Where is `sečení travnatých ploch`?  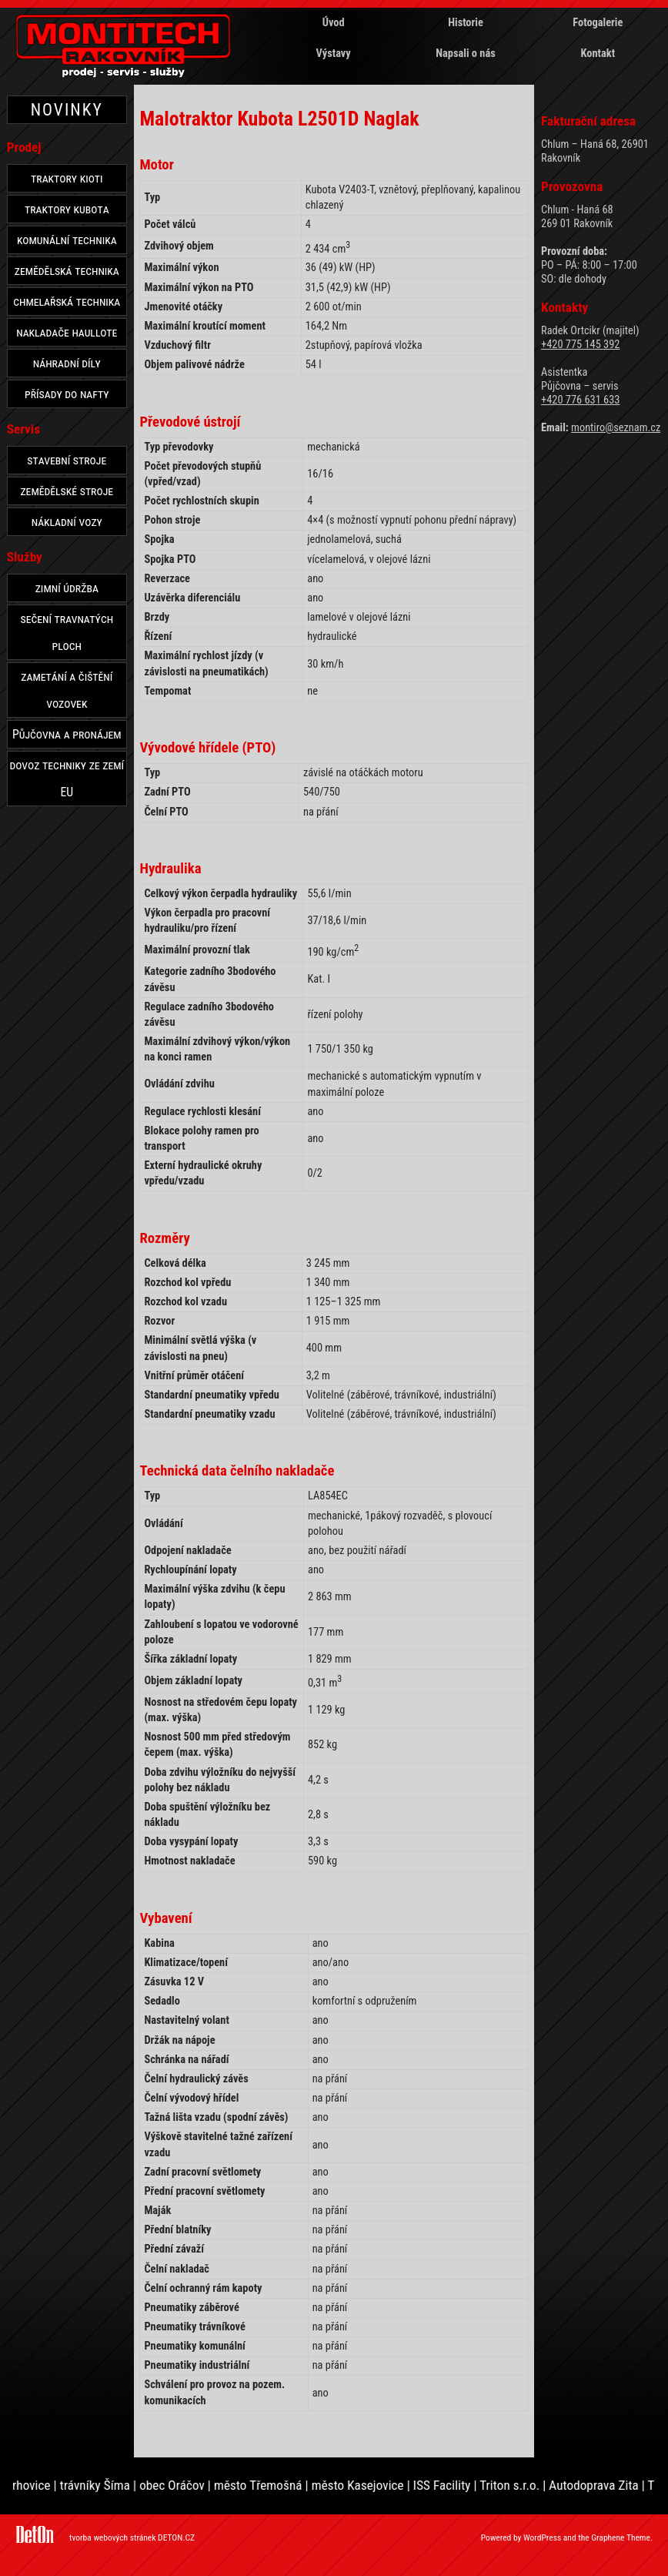
sečení travnatých ploch is located at coordinates (66, 632).